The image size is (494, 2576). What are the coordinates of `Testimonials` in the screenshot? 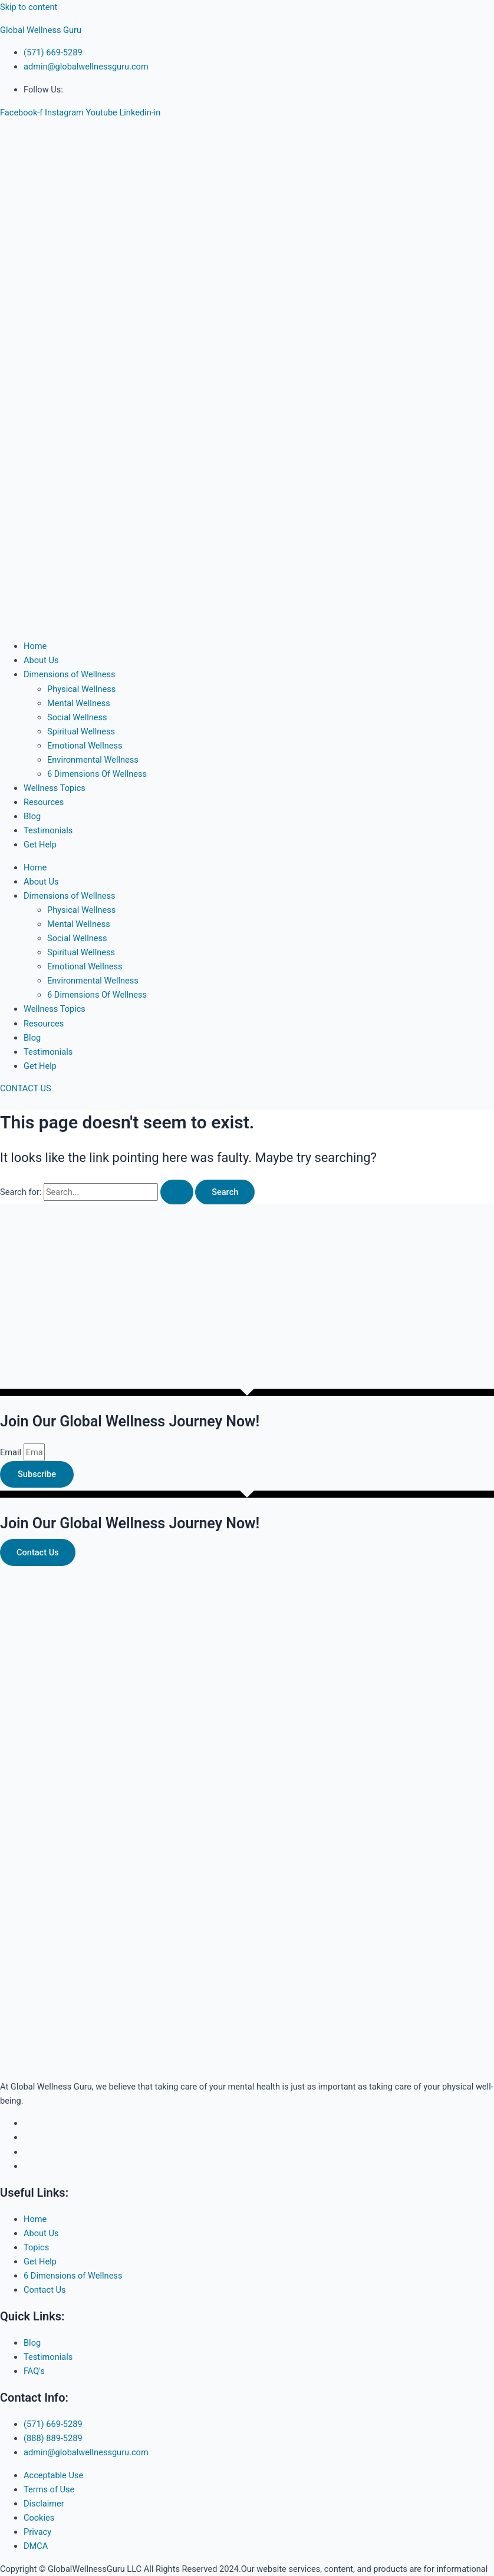 It's located at (48, 830).